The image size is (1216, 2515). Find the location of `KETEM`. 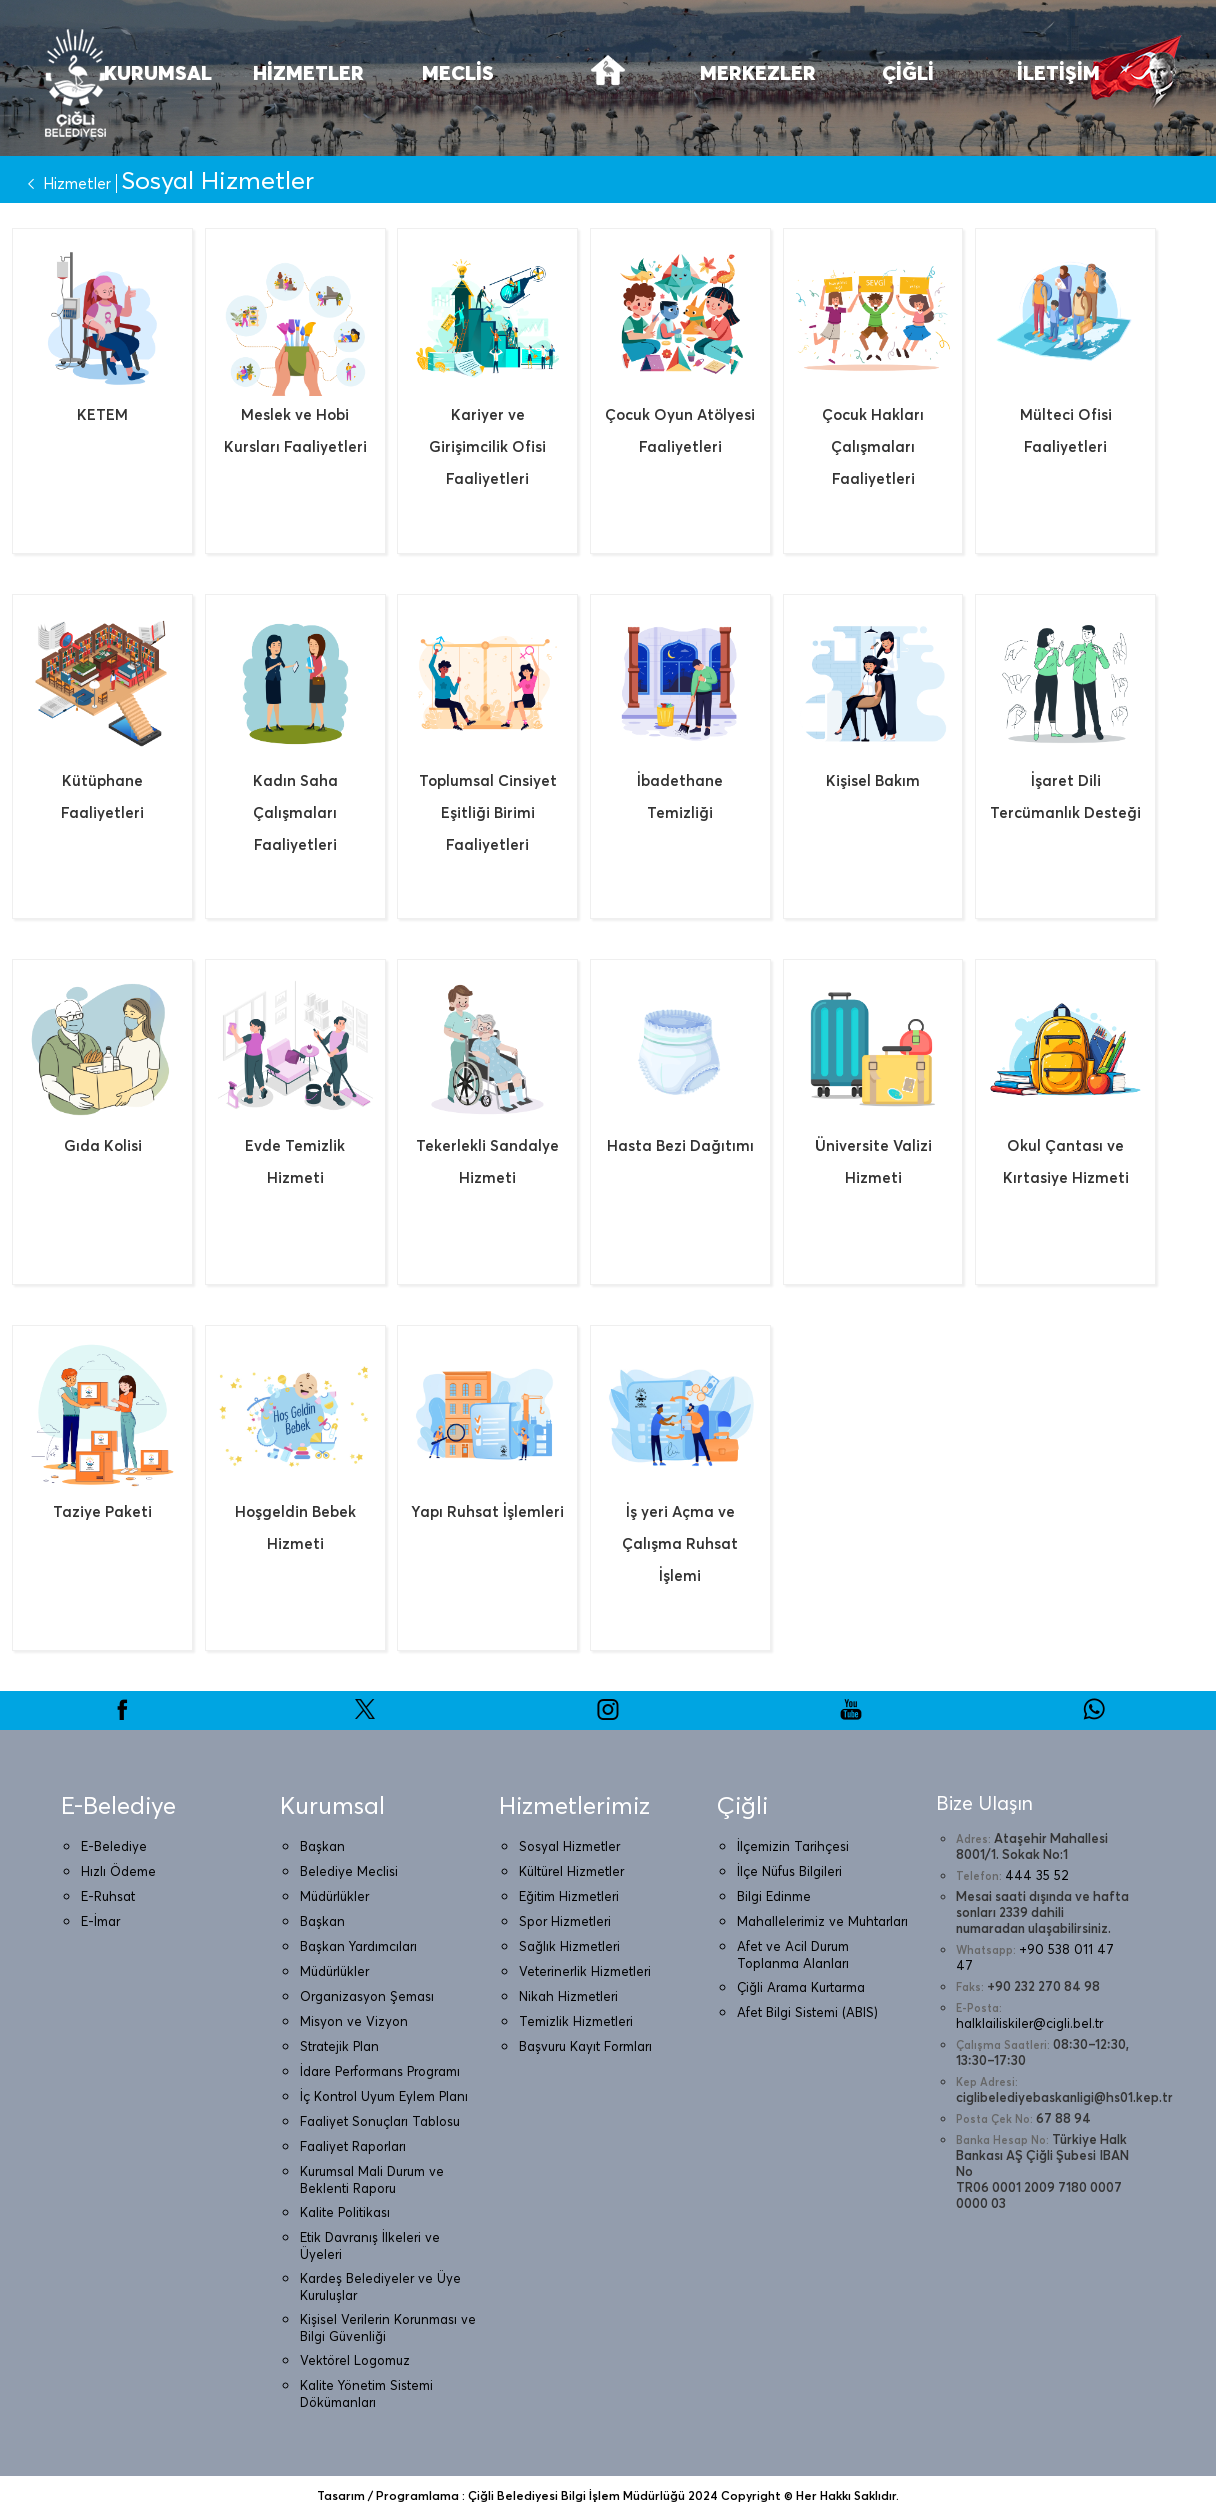

KETEM is located at coordinates (102, 414).